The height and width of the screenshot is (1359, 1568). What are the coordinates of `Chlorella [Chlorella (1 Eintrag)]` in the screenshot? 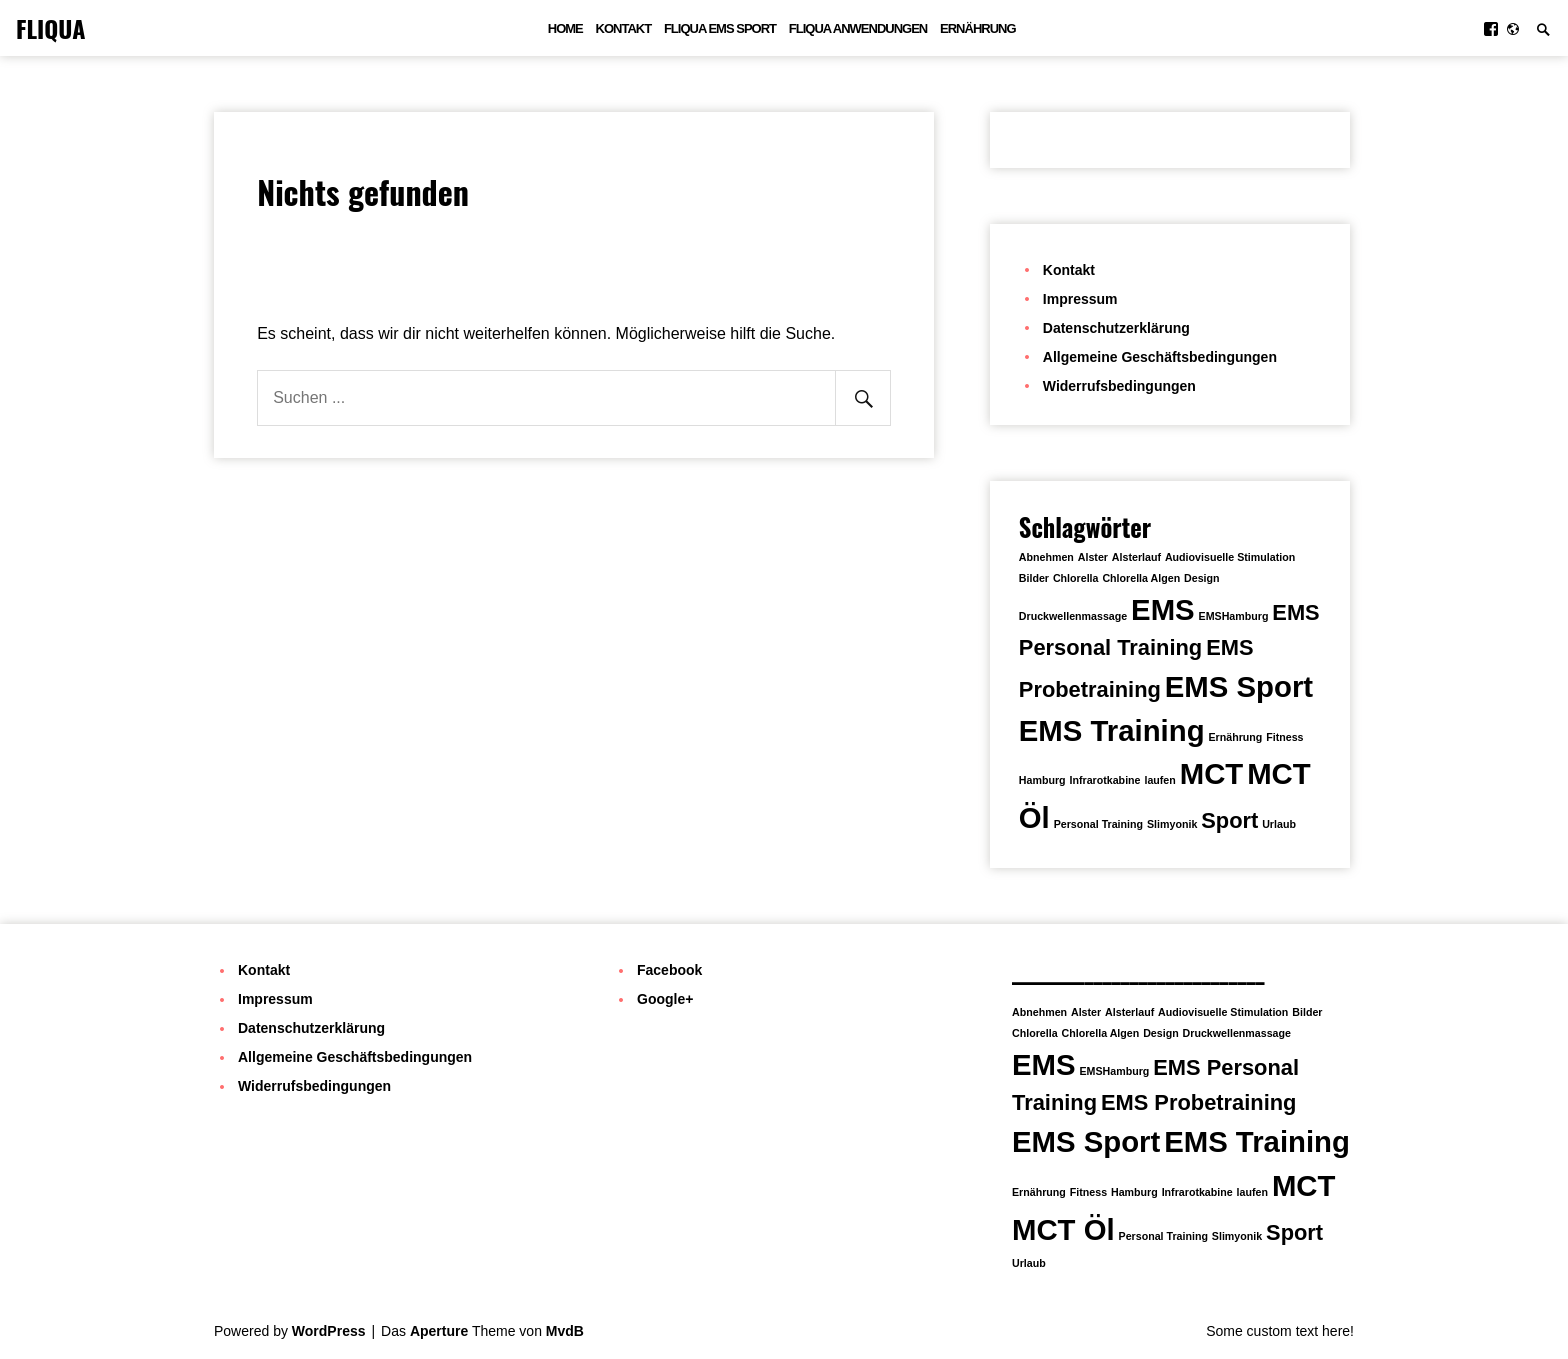 It's located at (1076, 578).